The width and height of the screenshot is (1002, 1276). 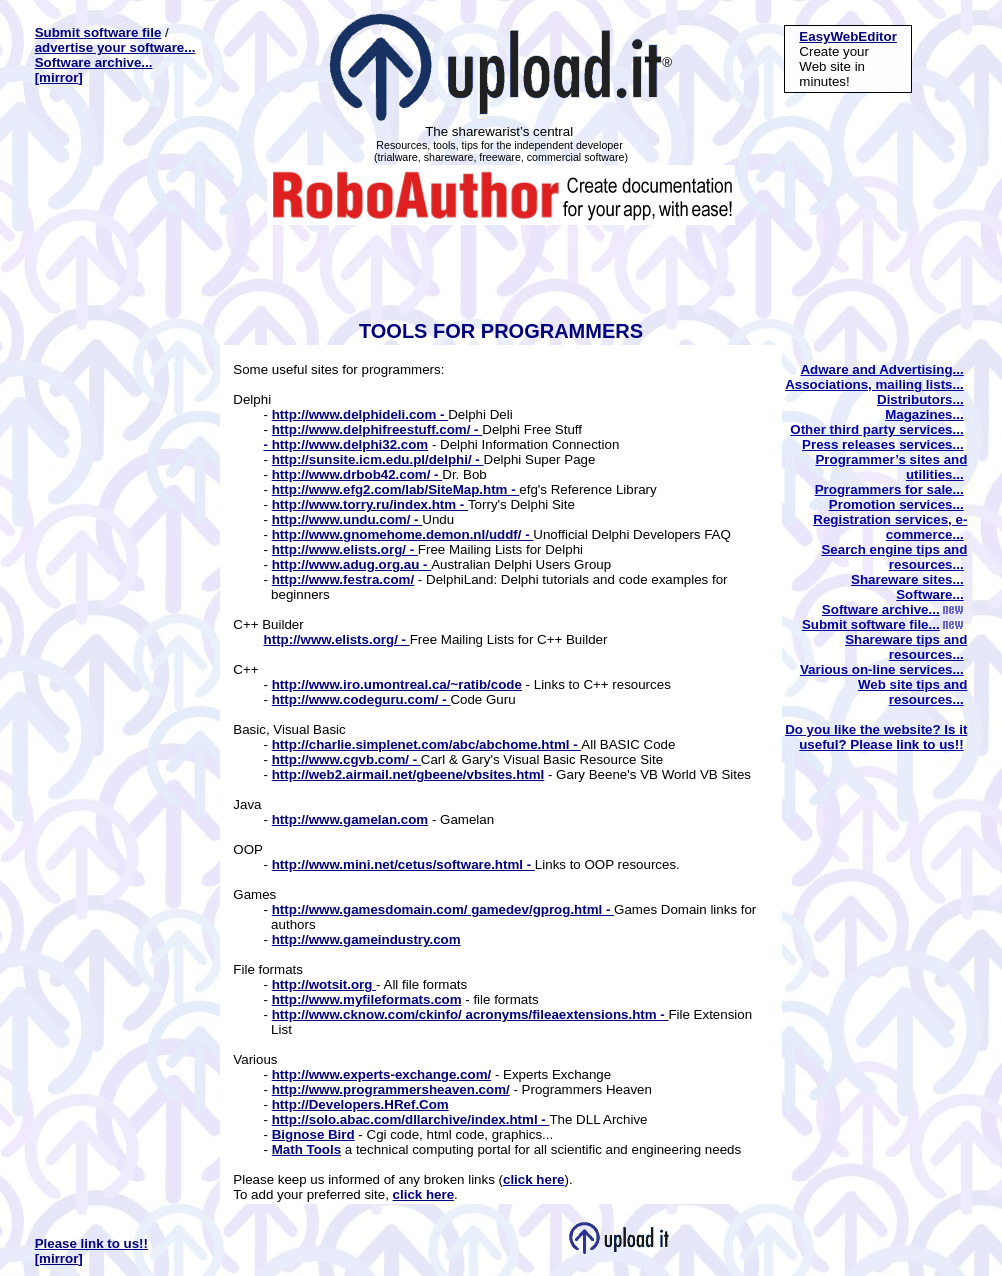 I want to click on http://solo.abac.com/dllarchive/index.html -, so click(x=411, y=1119).